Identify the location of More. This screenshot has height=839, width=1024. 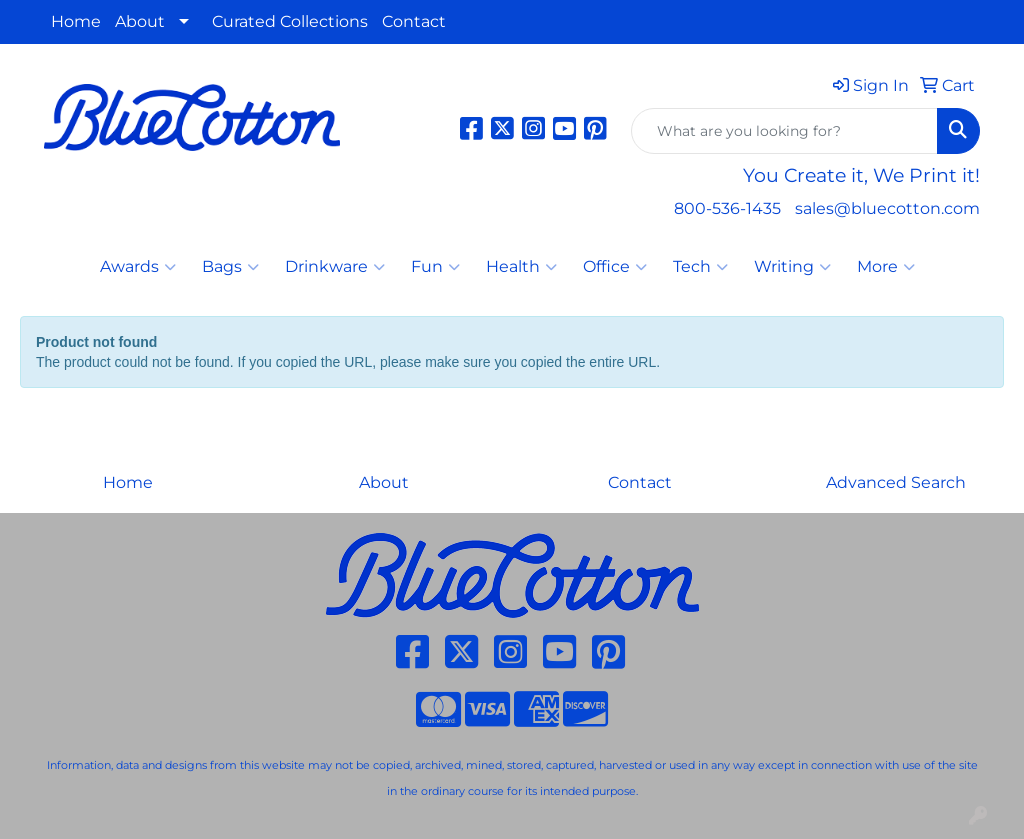
(886, 267).